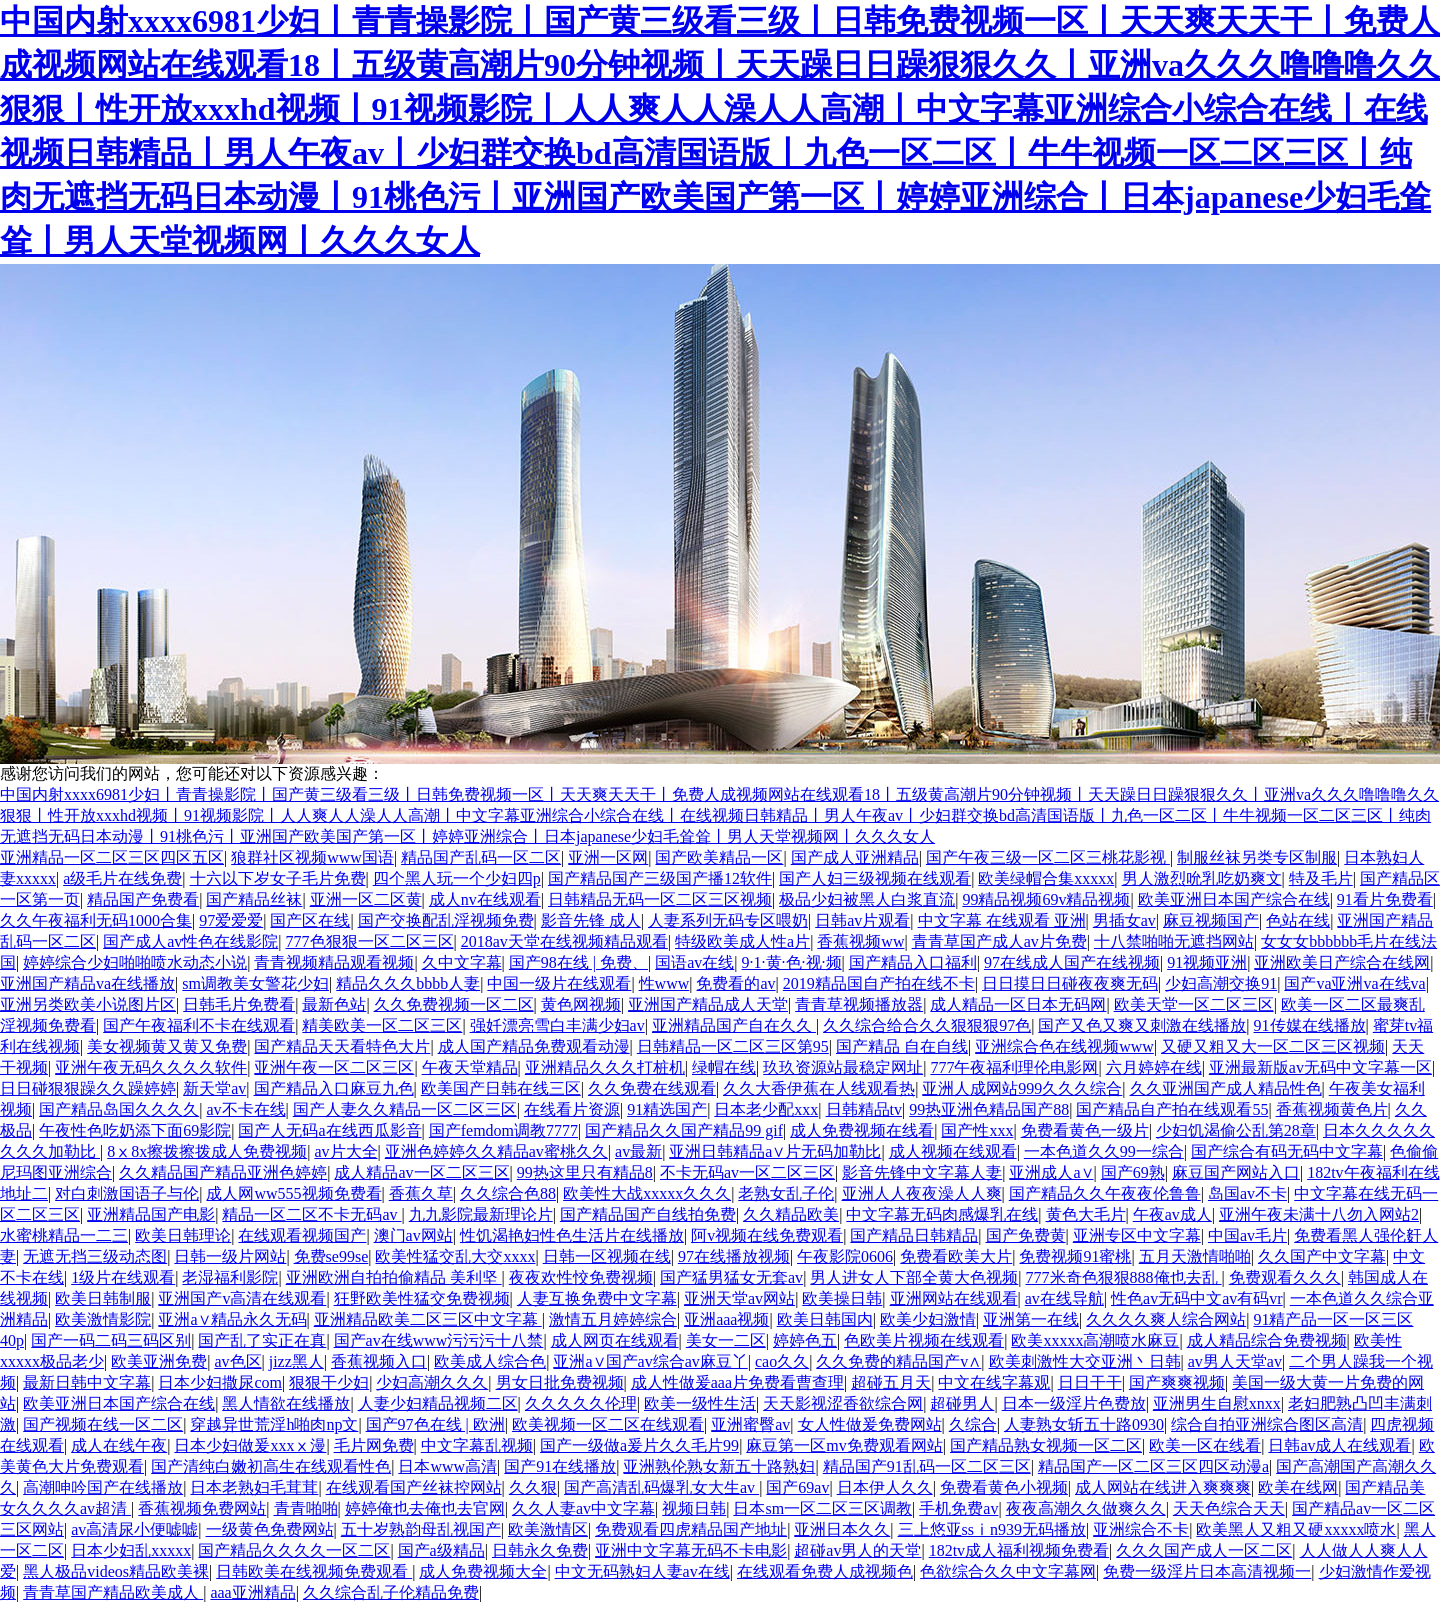 Image resolution: width=1440 pixels, height=1604 pixels. I want to click on 婷婷俺也去俺也去官网, so click(425, 1508).